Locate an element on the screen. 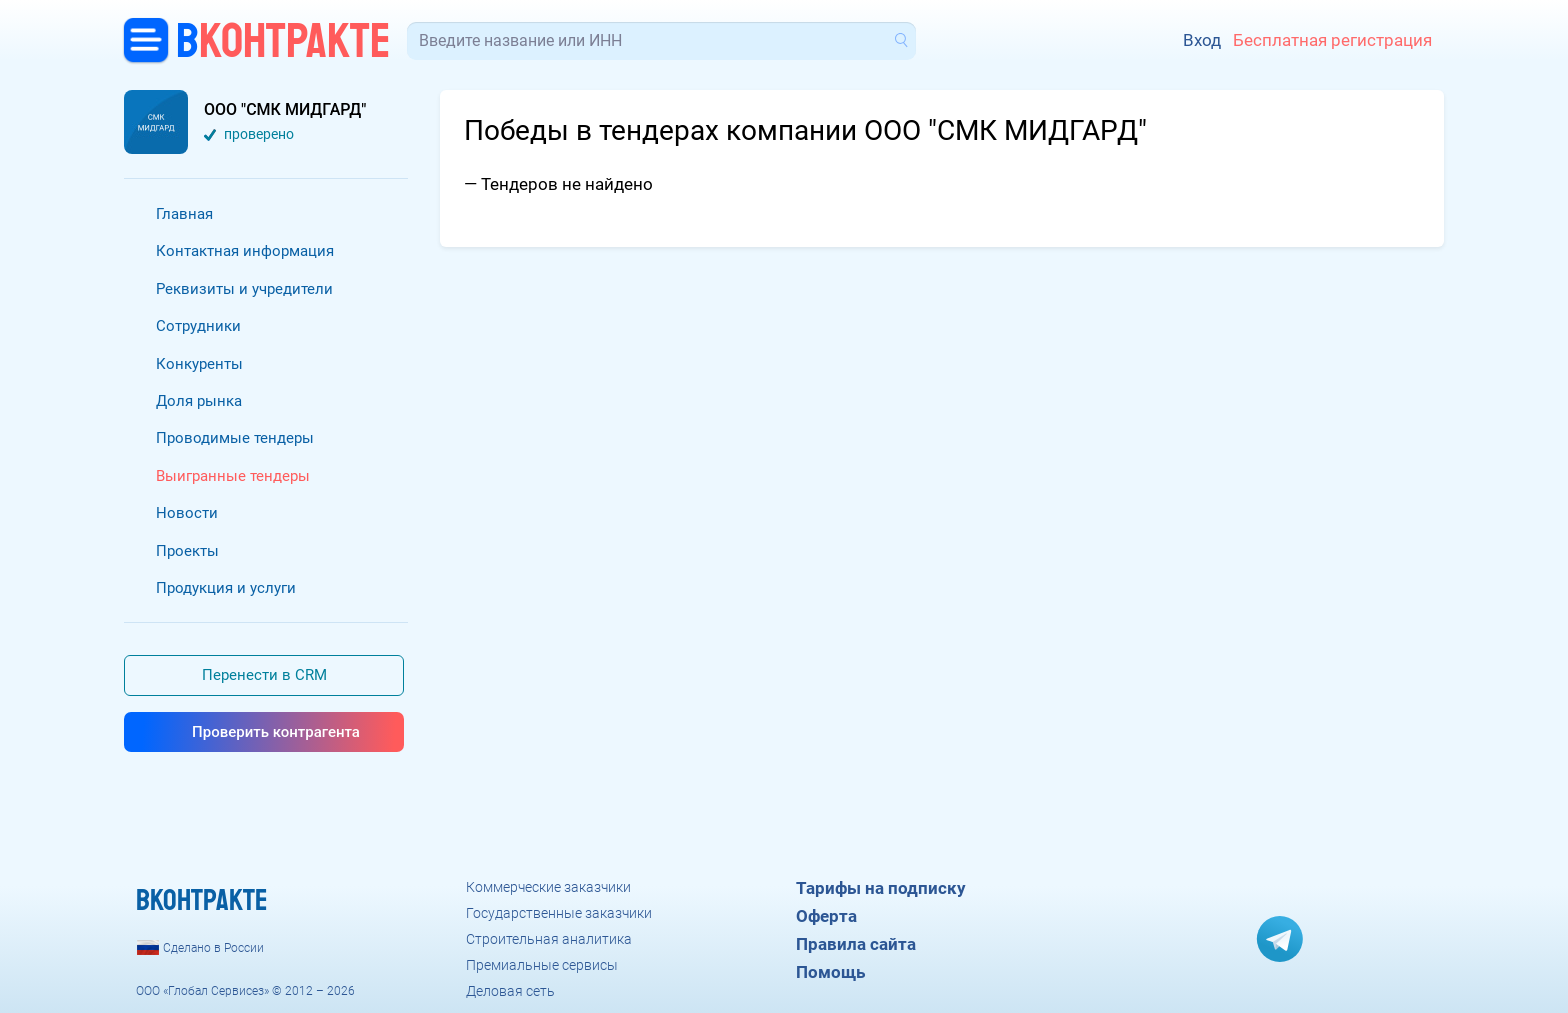 The image size is (1568, 1013). Сотрудники is located at coordinates (198, 326).